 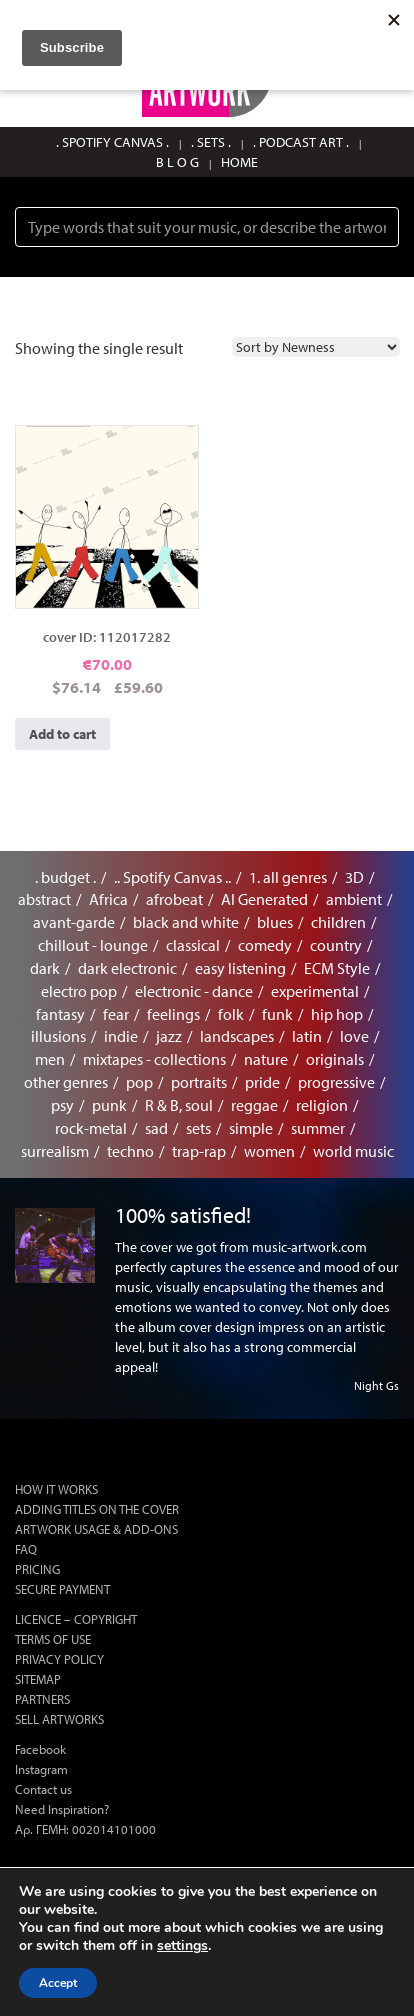 I want to click on Add to cart [button], so click(x=62, y=734).